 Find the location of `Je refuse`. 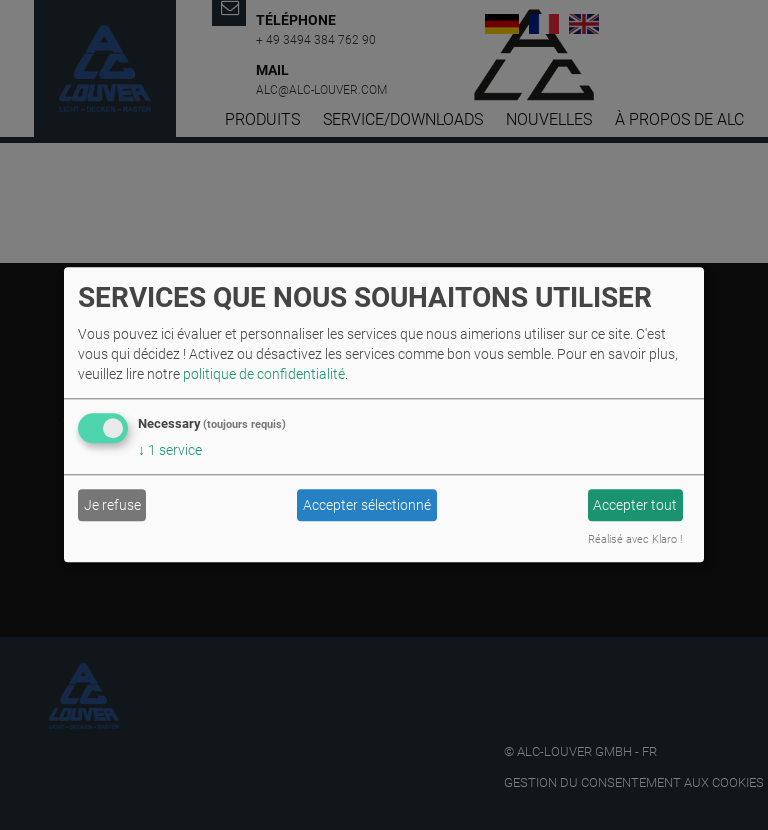

Je refuse is located at coordinates (112, 505).